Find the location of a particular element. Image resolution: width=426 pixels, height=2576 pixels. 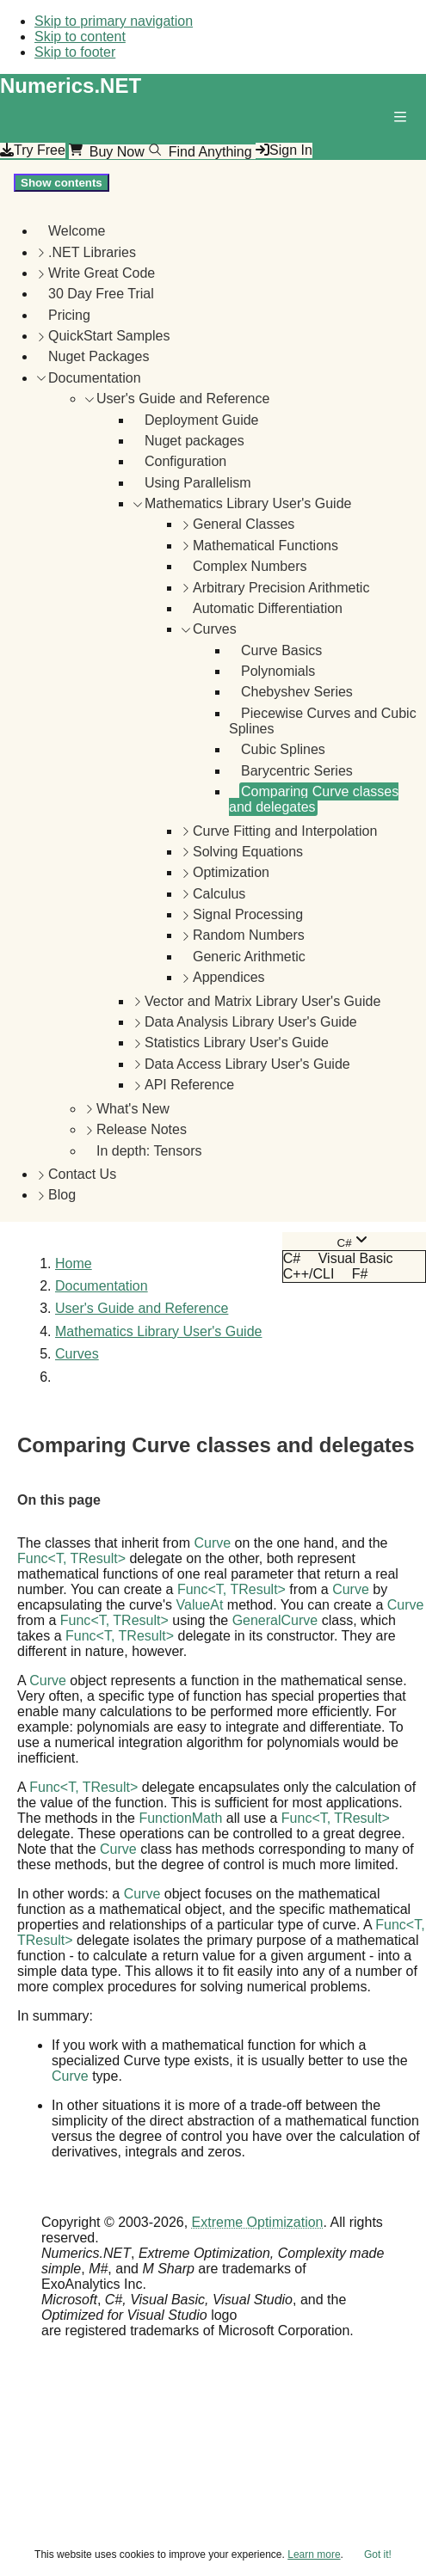

User's Guide and Reference is located at coordinates (182, 398).